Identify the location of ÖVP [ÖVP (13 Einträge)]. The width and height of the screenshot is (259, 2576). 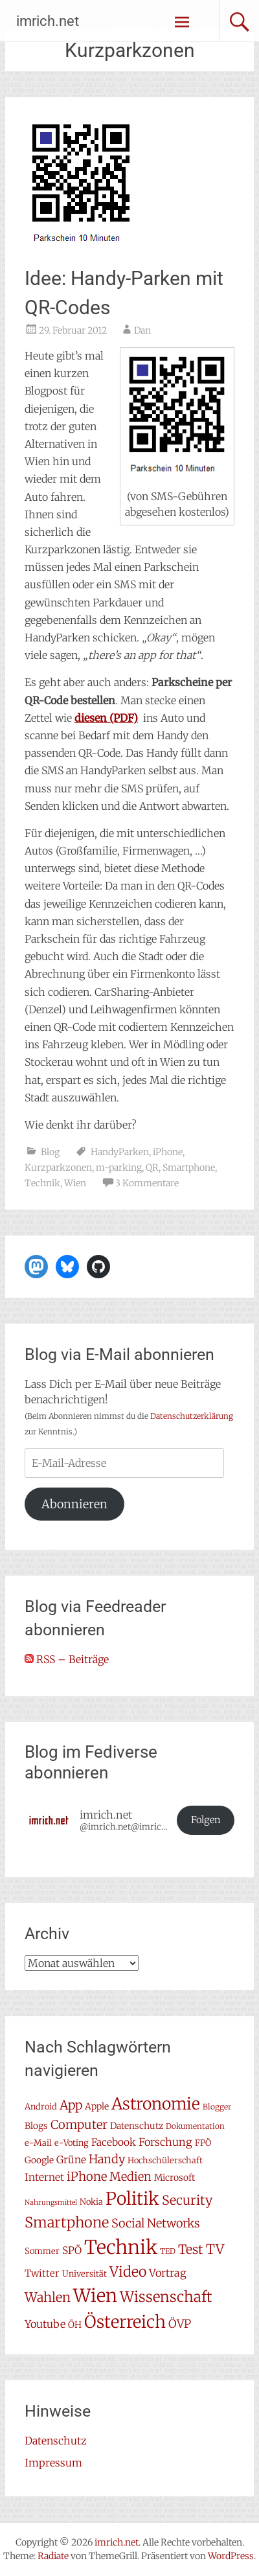
(179, 2324).